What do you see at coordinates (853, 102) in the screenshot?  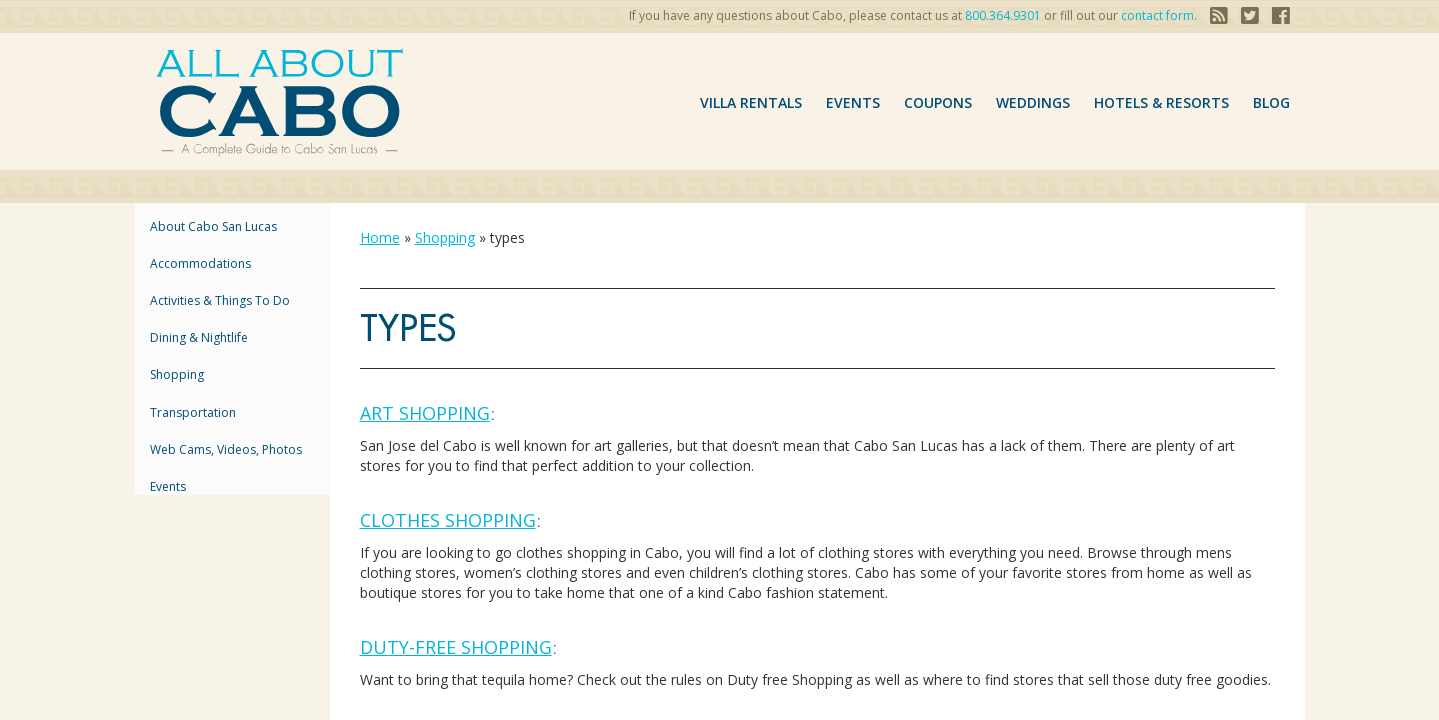 I see `Events` at bounding box center [853, 102].